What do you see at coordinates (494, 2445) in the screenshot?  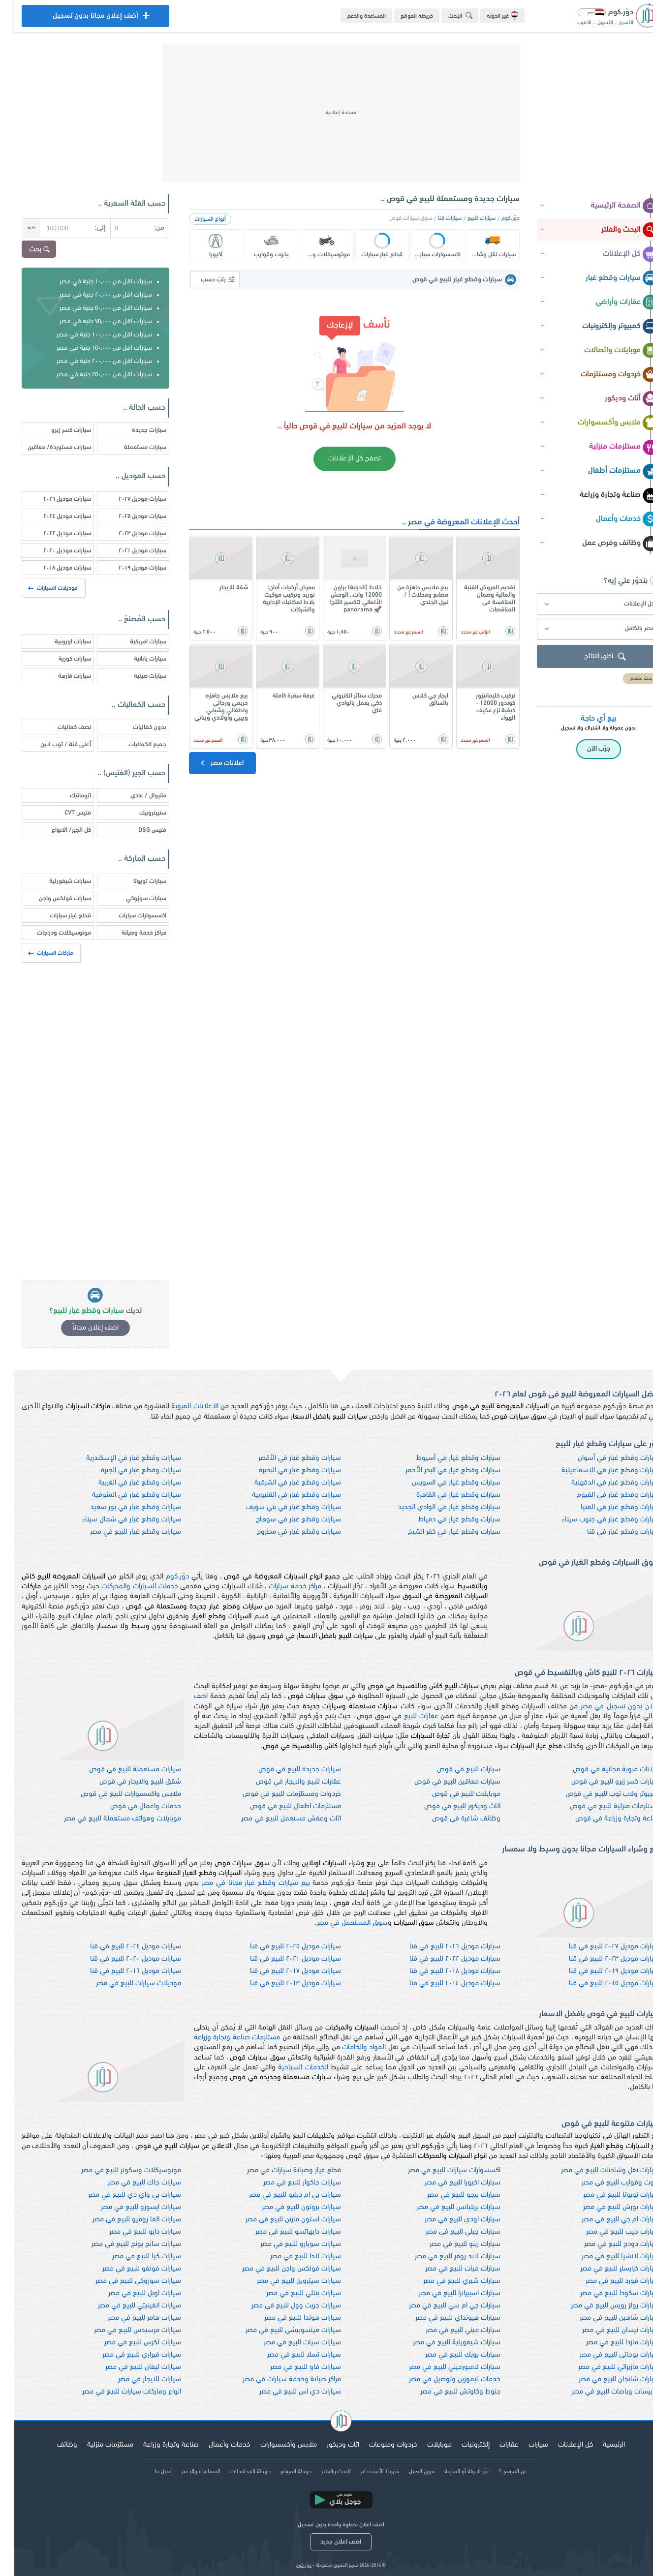 I see `عقارات` at bounding box center [494, 2445].